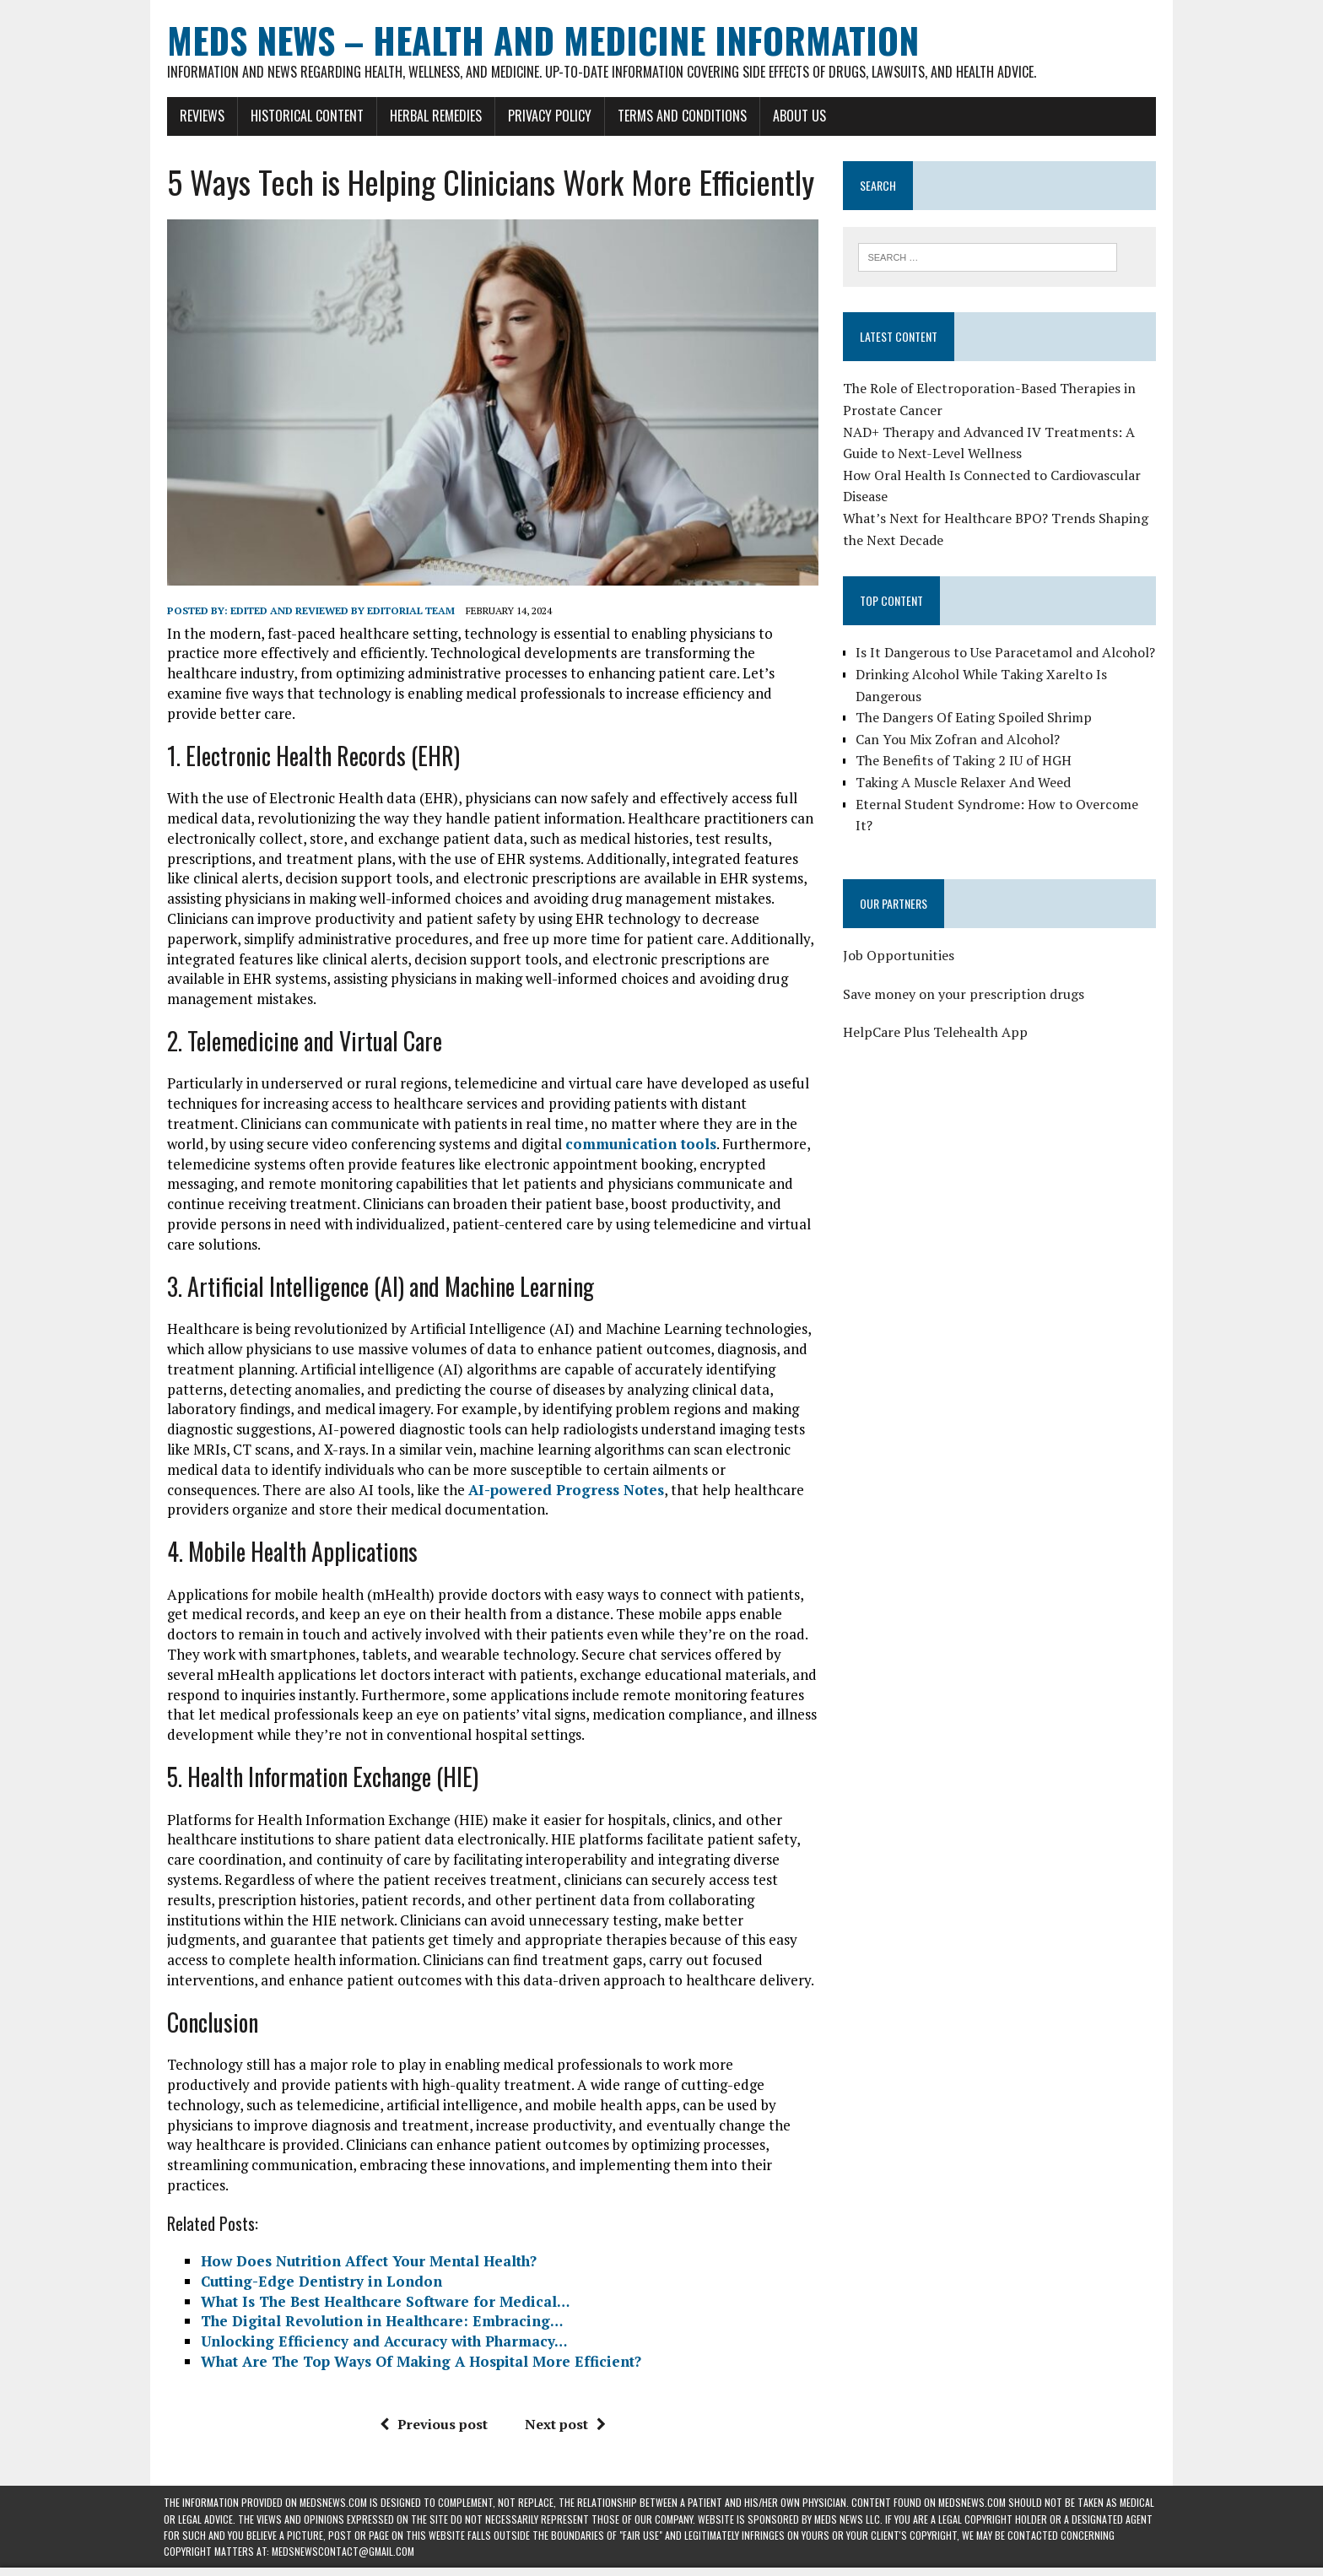 The height and width of the screenshot is (2576, 1323). What do you see at coordinates (575, 1146) in the screenshot?
I see `communication tools` at bounding box center [575, 1146].